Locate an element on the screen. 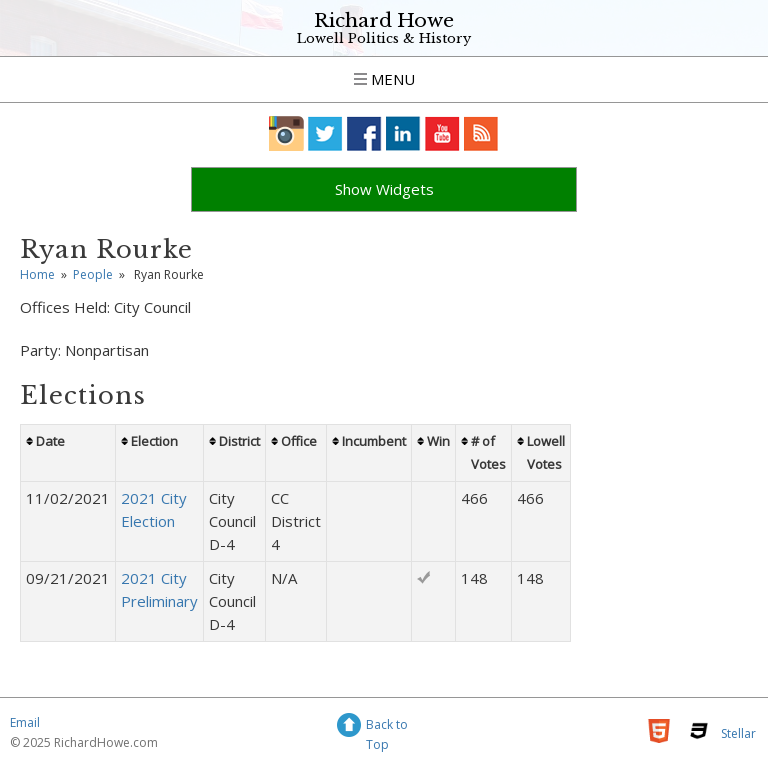 This screenshot has width=768, height=781. Email is located at coordinates (25, 722).